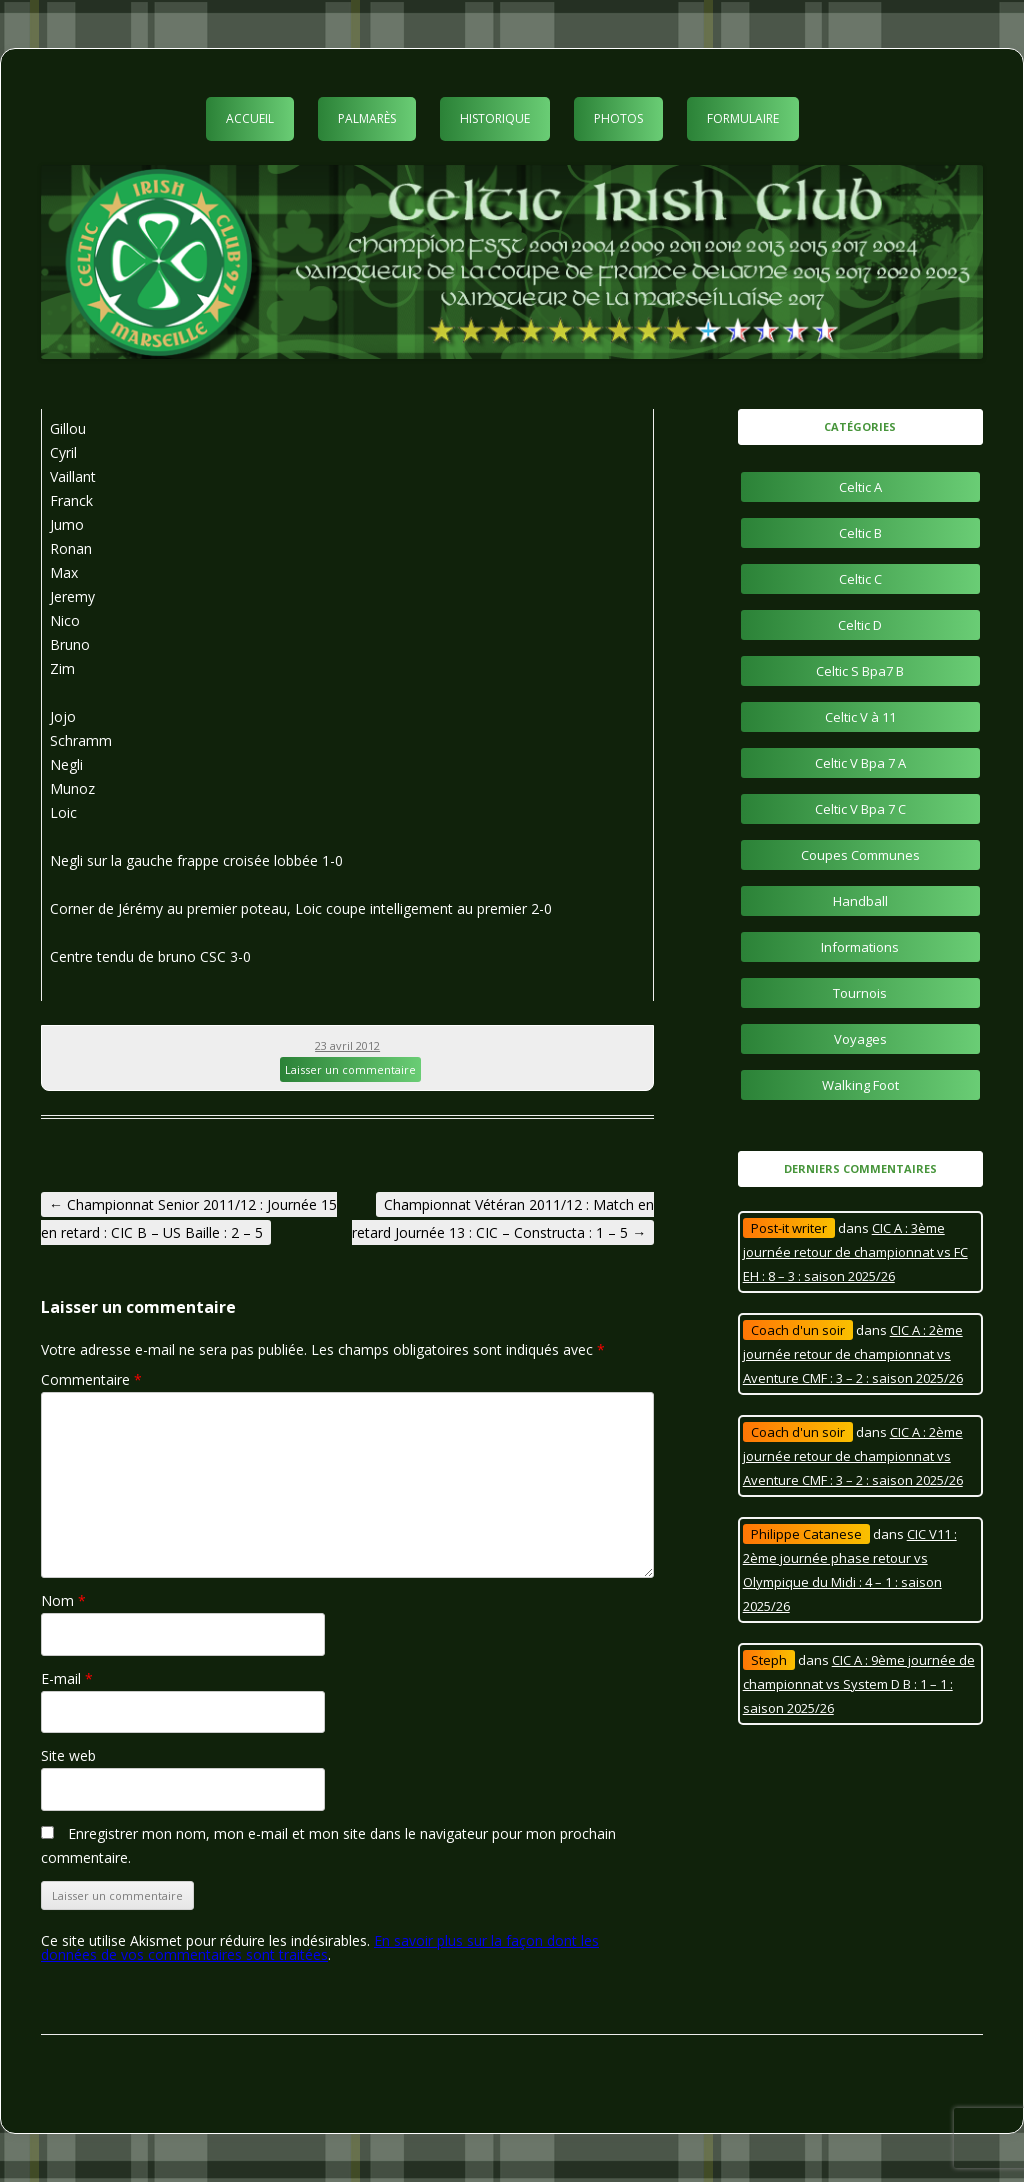 Image resolution: width=1024 pixels, height=2182 pixels. Describe the element at coordinates (68, 1755) in the screenshot. I see `Site web` at that location.